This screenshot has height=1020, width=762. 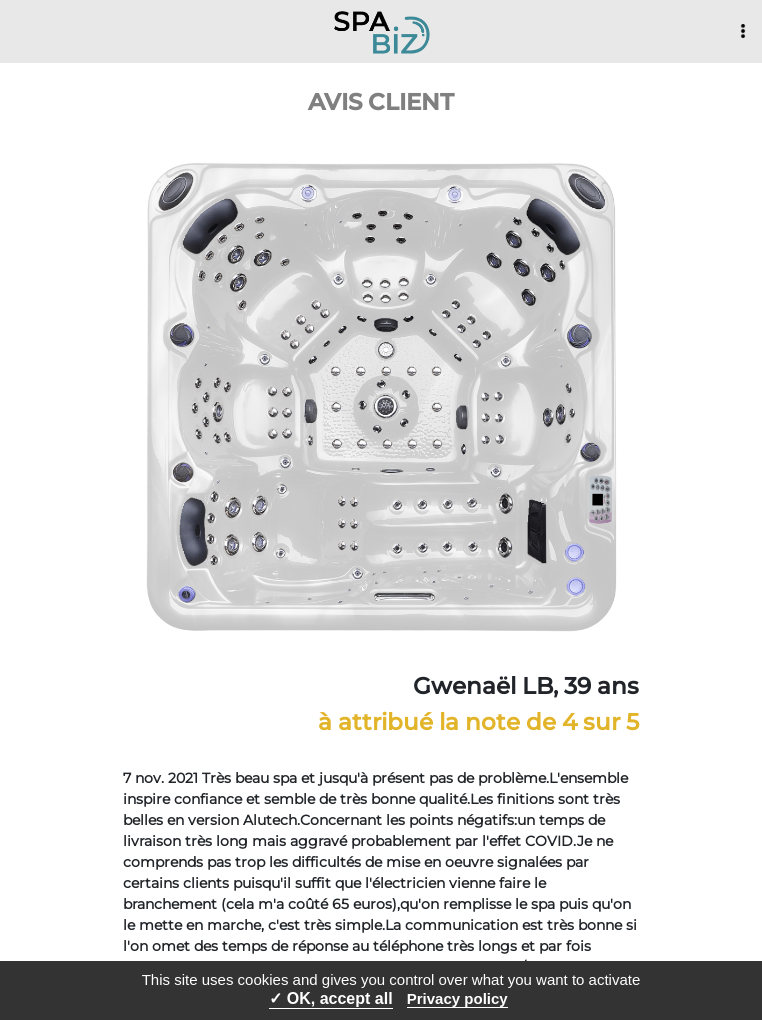 I want to click on [Toggle navigation], so click(x=743, y=32).